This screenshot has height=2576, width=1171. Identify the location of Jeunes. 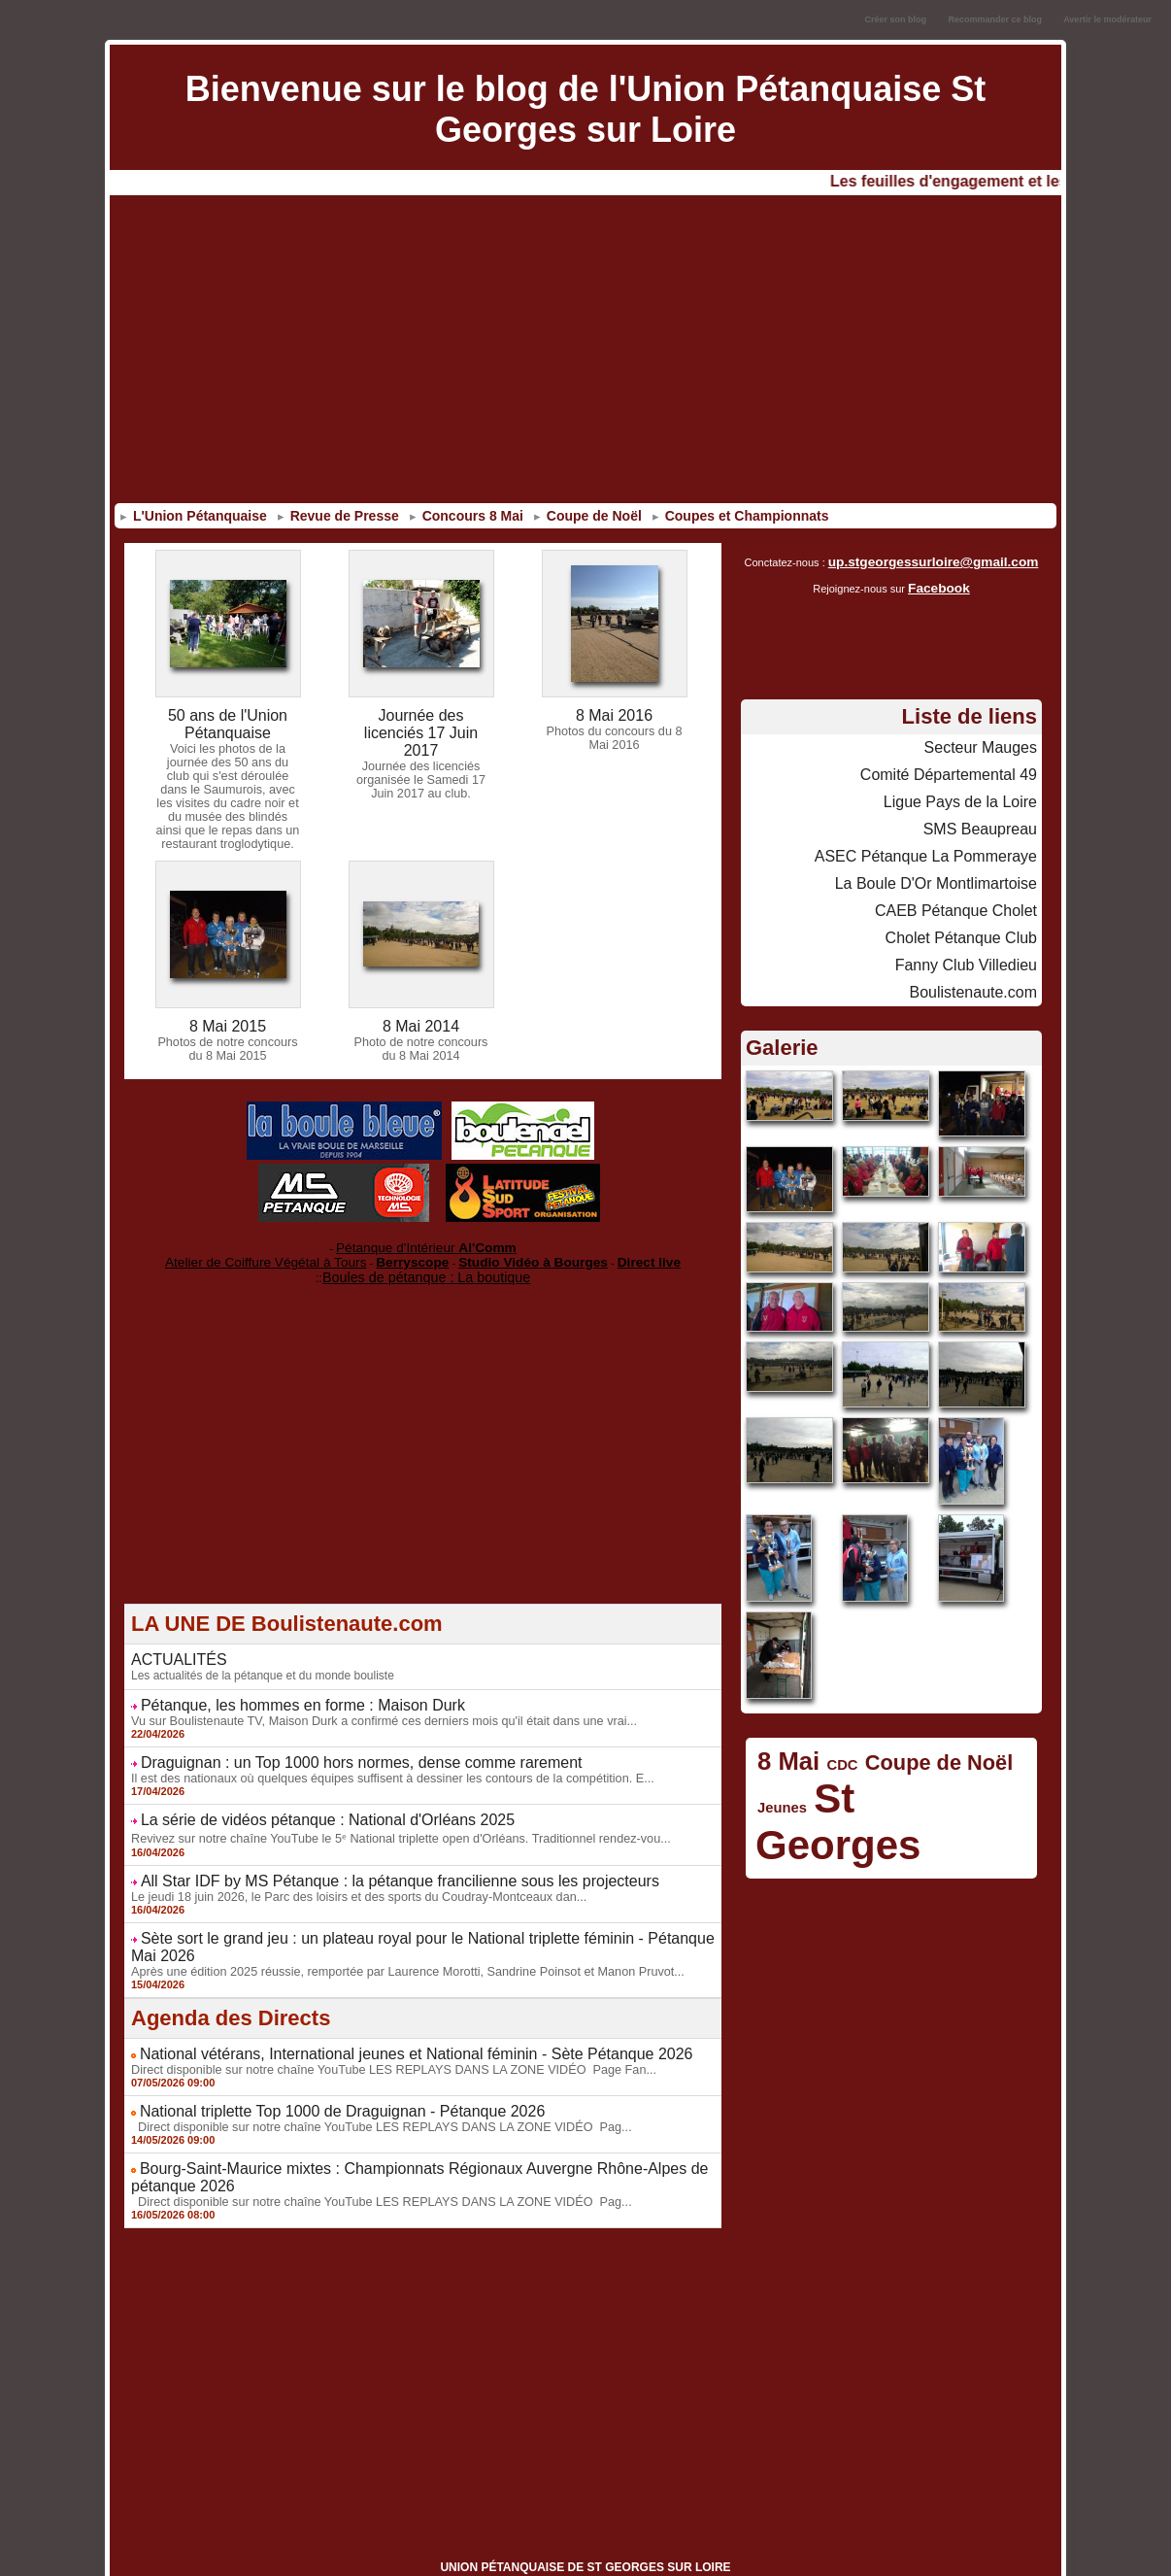
(778, 1775).